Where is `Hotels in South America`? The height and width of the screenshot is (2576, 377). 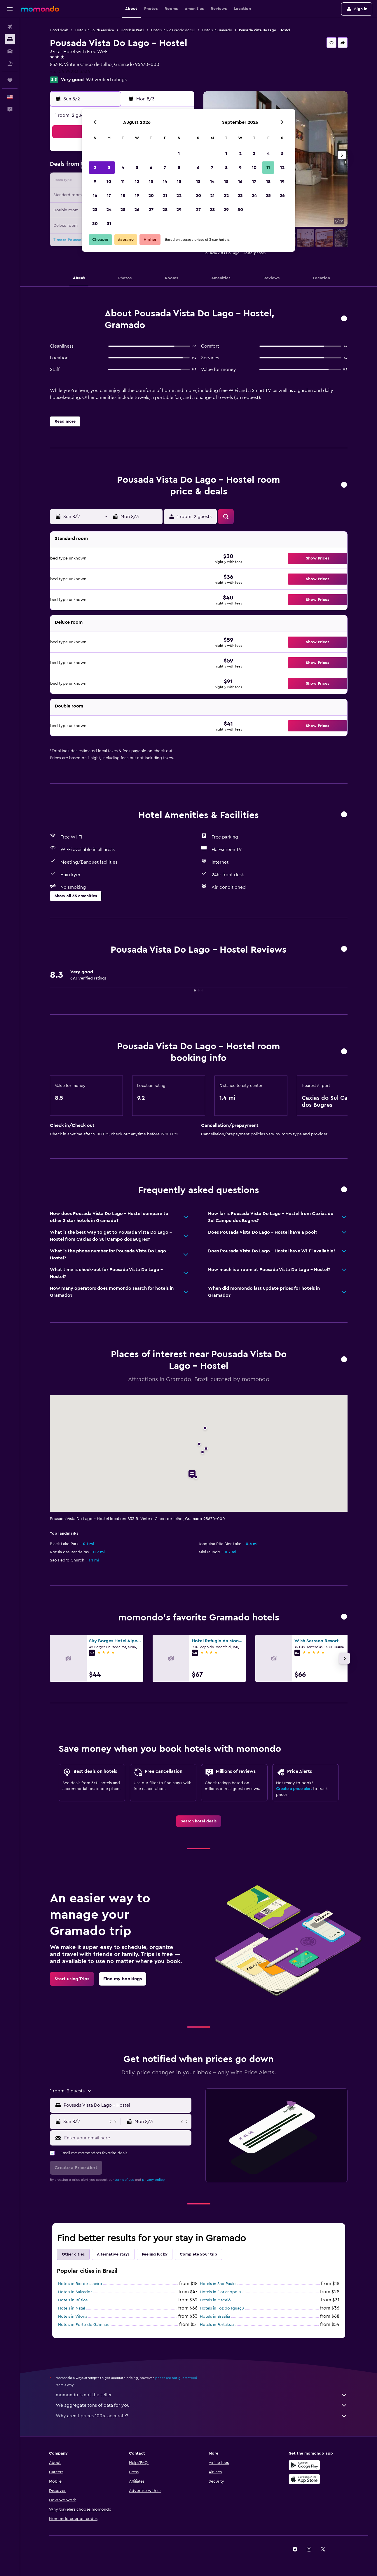 Hotels in South America is located at coordinates (94, 30).